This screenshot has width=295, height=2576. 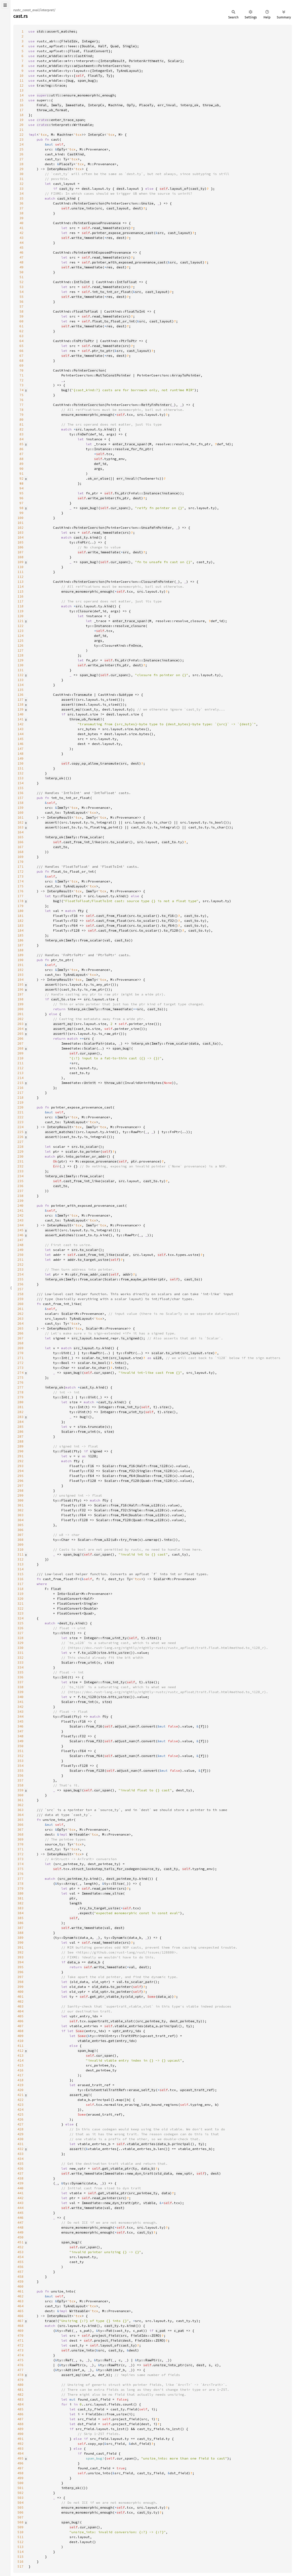 I want to click on 352, so click(x=20, y=1756).